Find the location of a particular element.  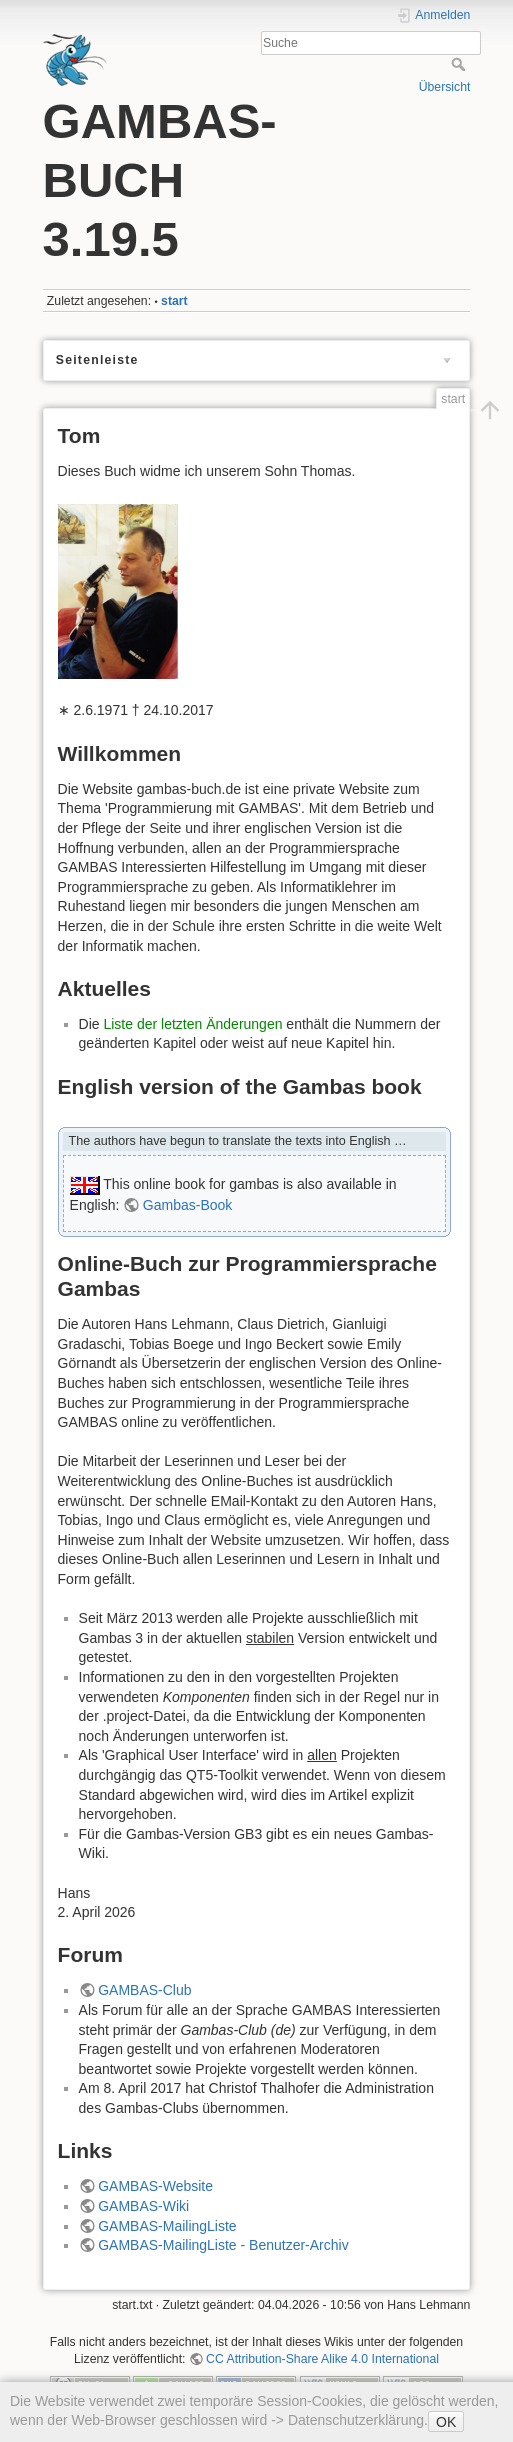

Suche is located at coordinates (460, 64).